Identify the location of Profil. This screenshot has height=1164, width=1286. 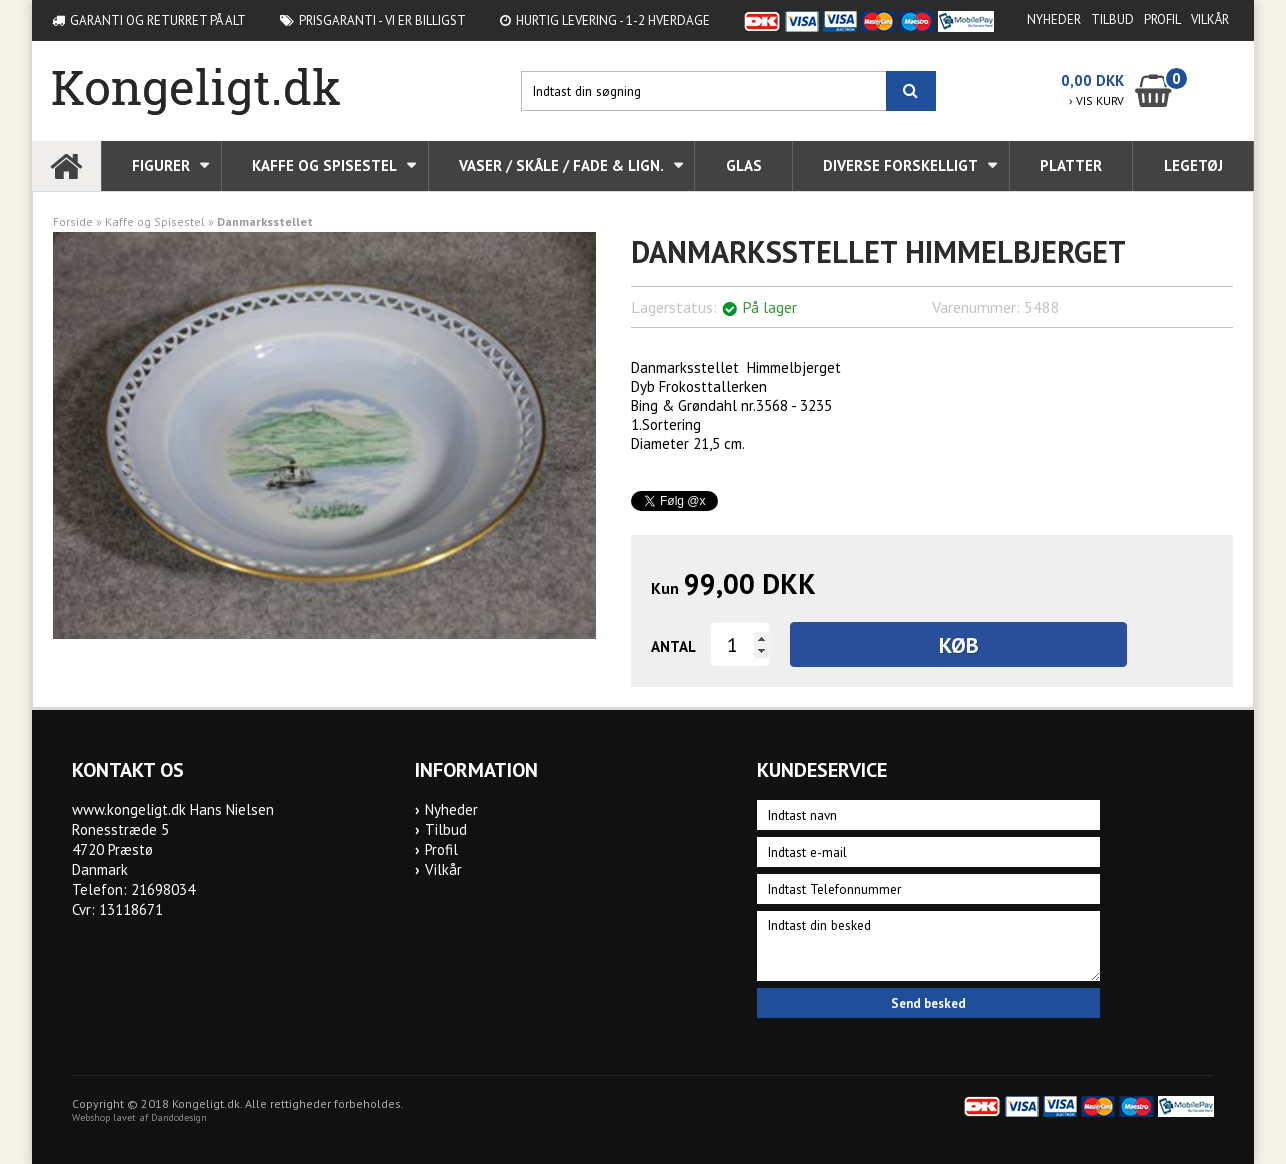
(1162, 19).